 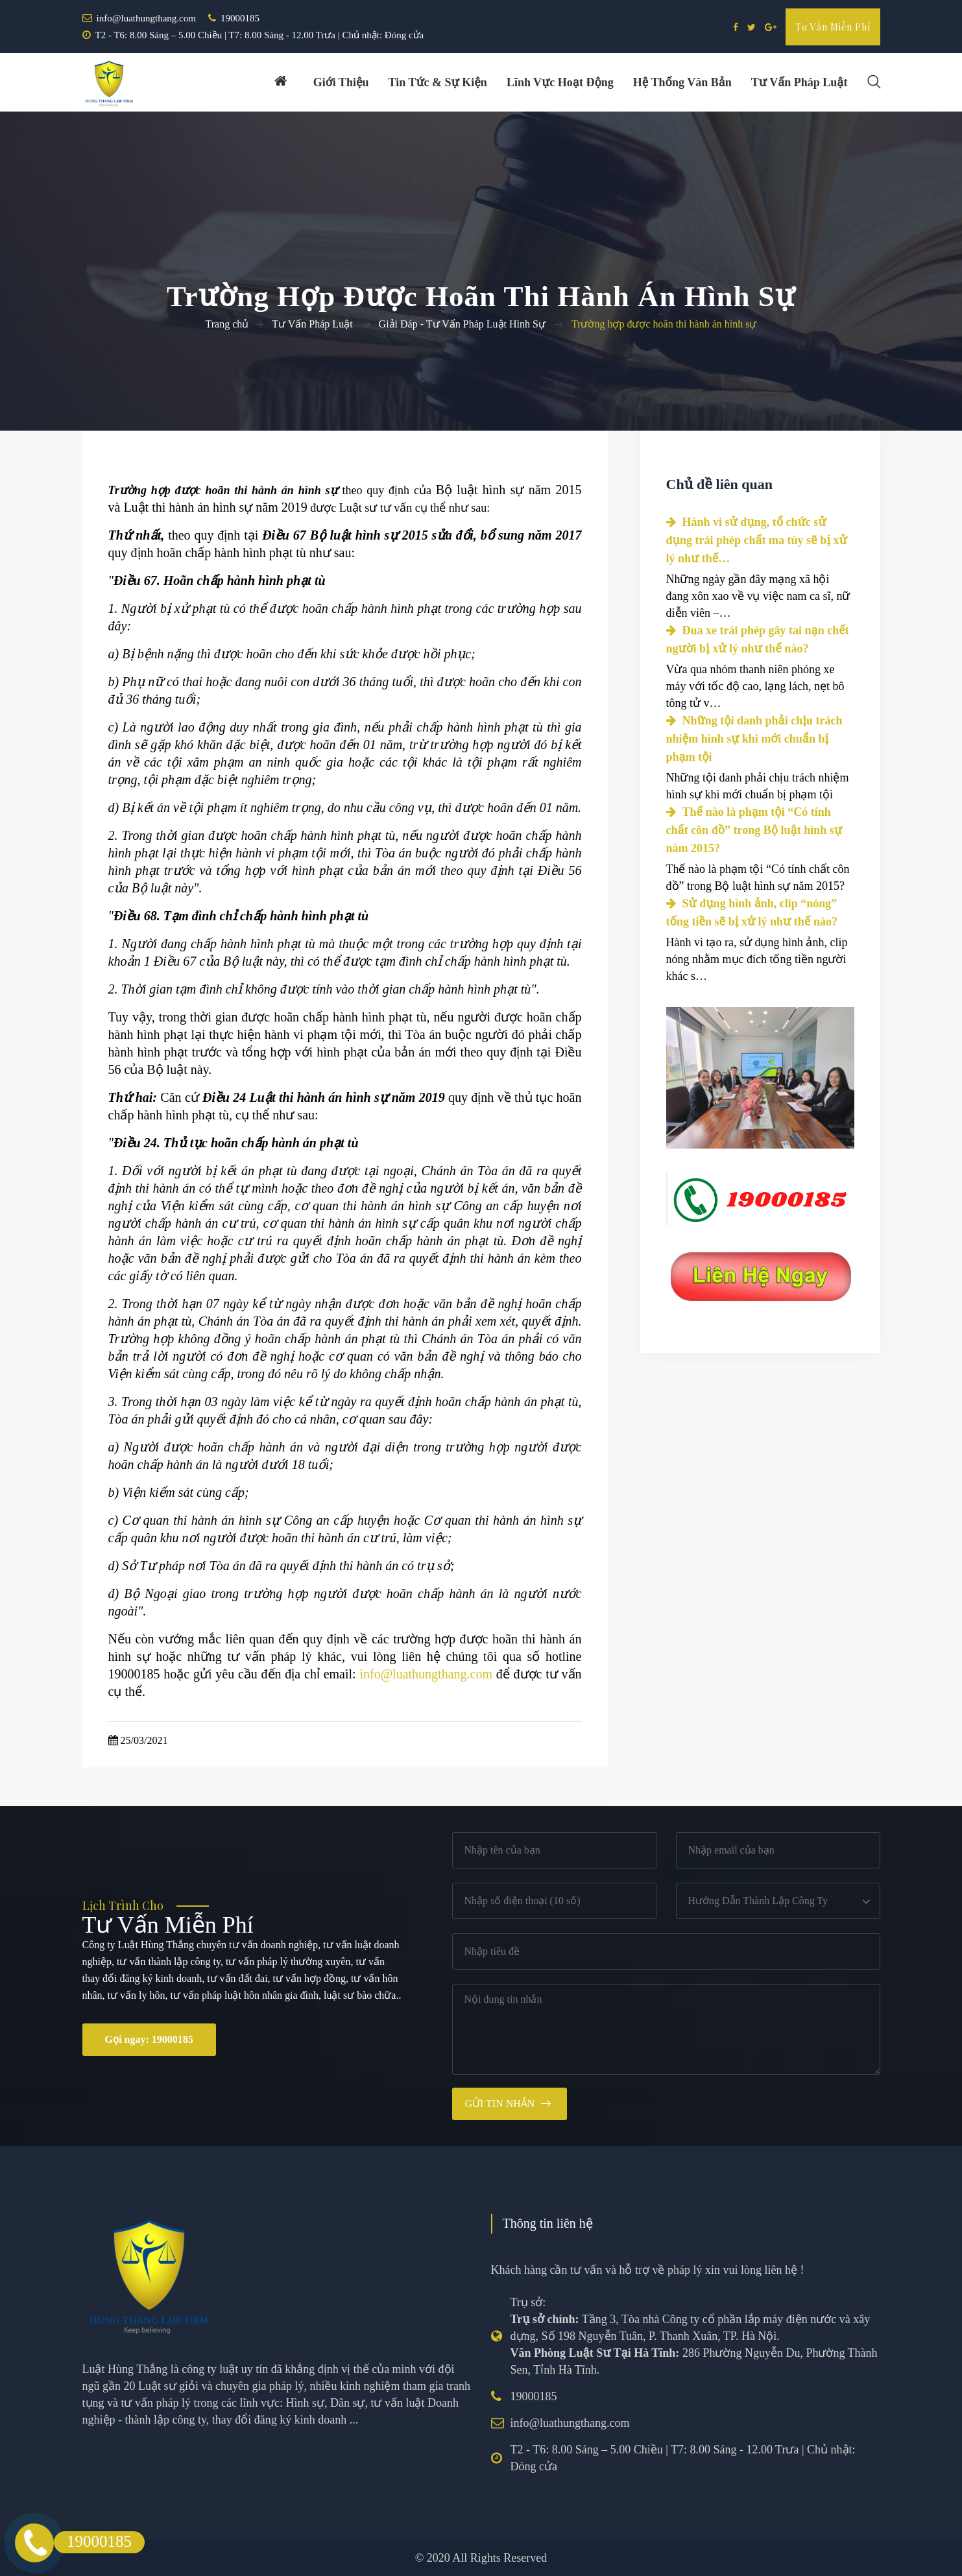 I want to click on Tin tức & Sự kiện, so click(x=438, y=82).